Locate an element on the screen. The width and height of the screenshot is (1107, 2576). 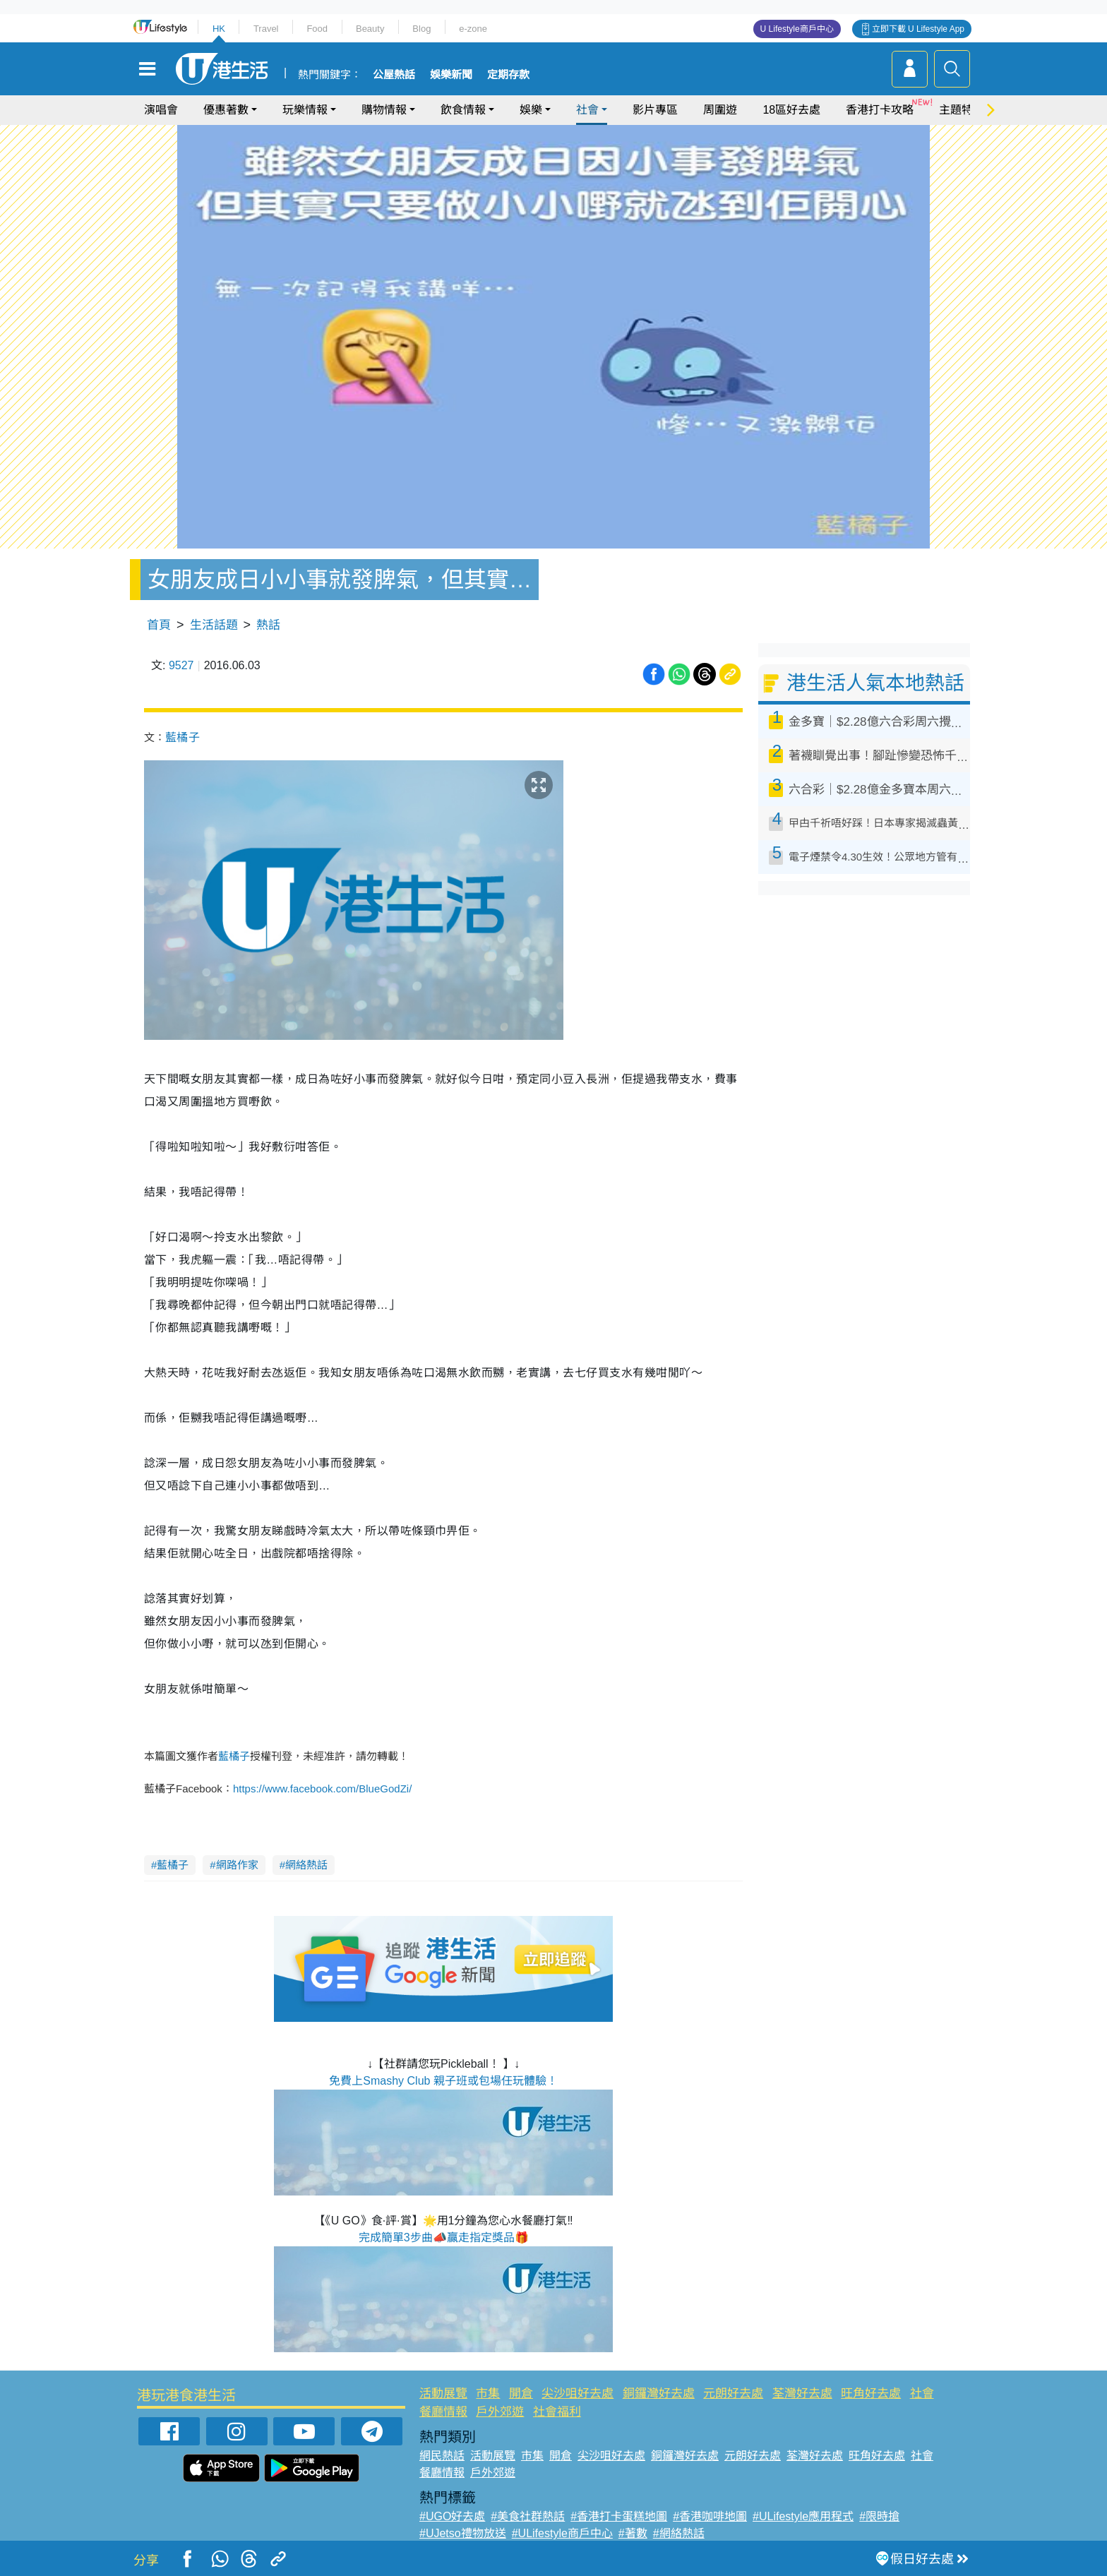
#ULifestyle應用程式 is located at coordinates (803, 2516).